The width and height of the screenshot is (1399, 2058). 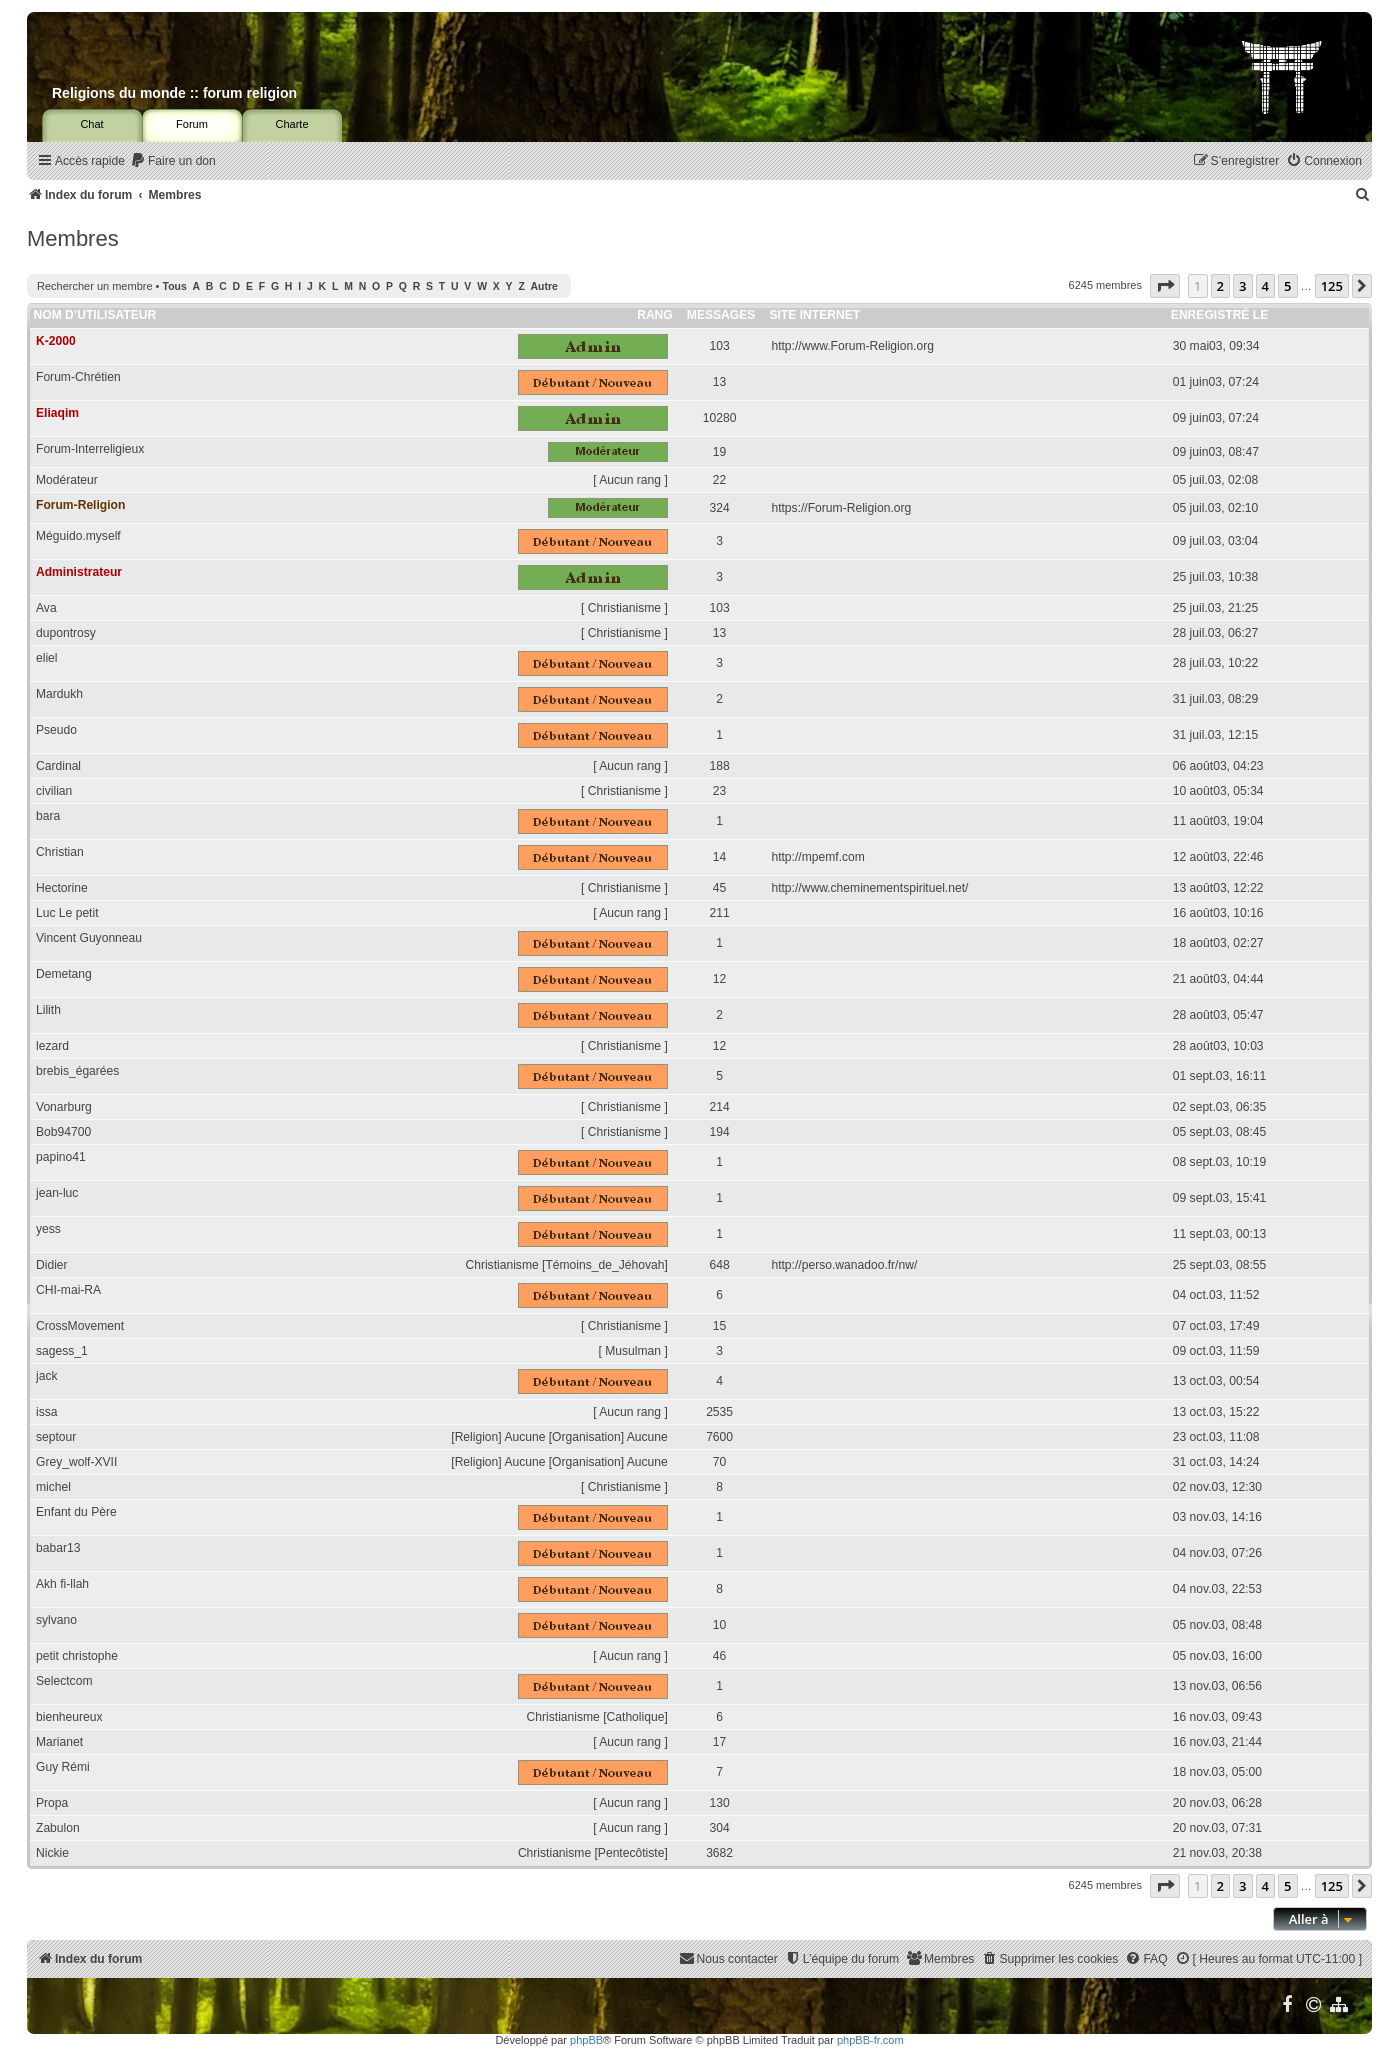 What do you see at coordinates (56, 341) in the screenshot?
I see `K-2000` at bounding box center [56, 341].